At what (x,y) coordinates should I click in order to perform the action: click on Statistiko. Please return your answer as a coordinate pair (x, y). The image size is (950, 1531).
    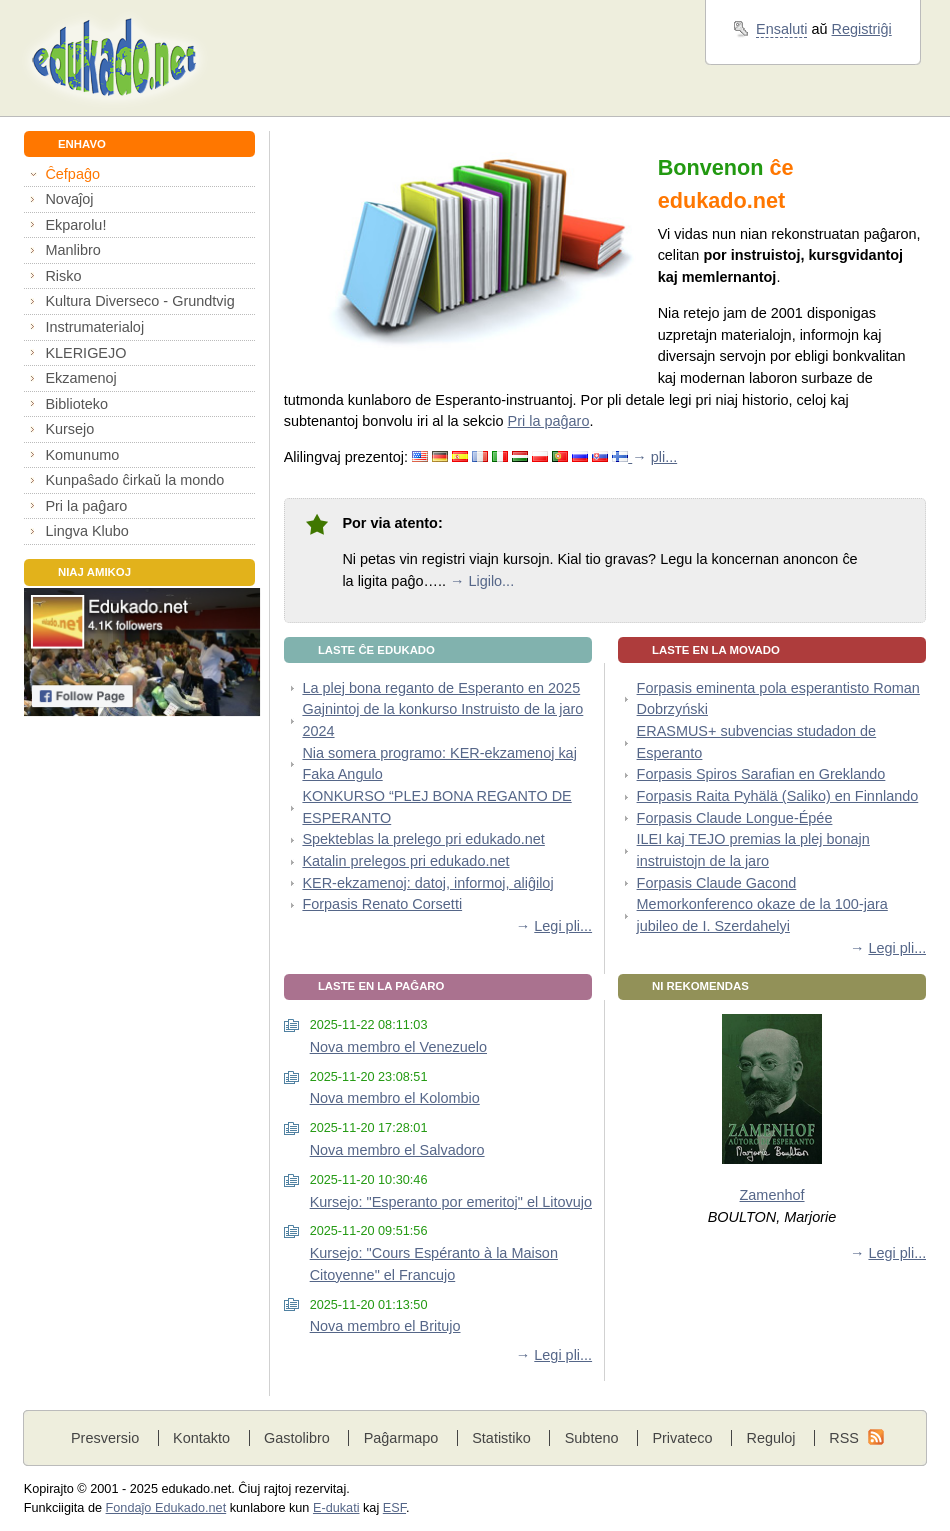
    Looking at the image, I should click on (501, 1438).